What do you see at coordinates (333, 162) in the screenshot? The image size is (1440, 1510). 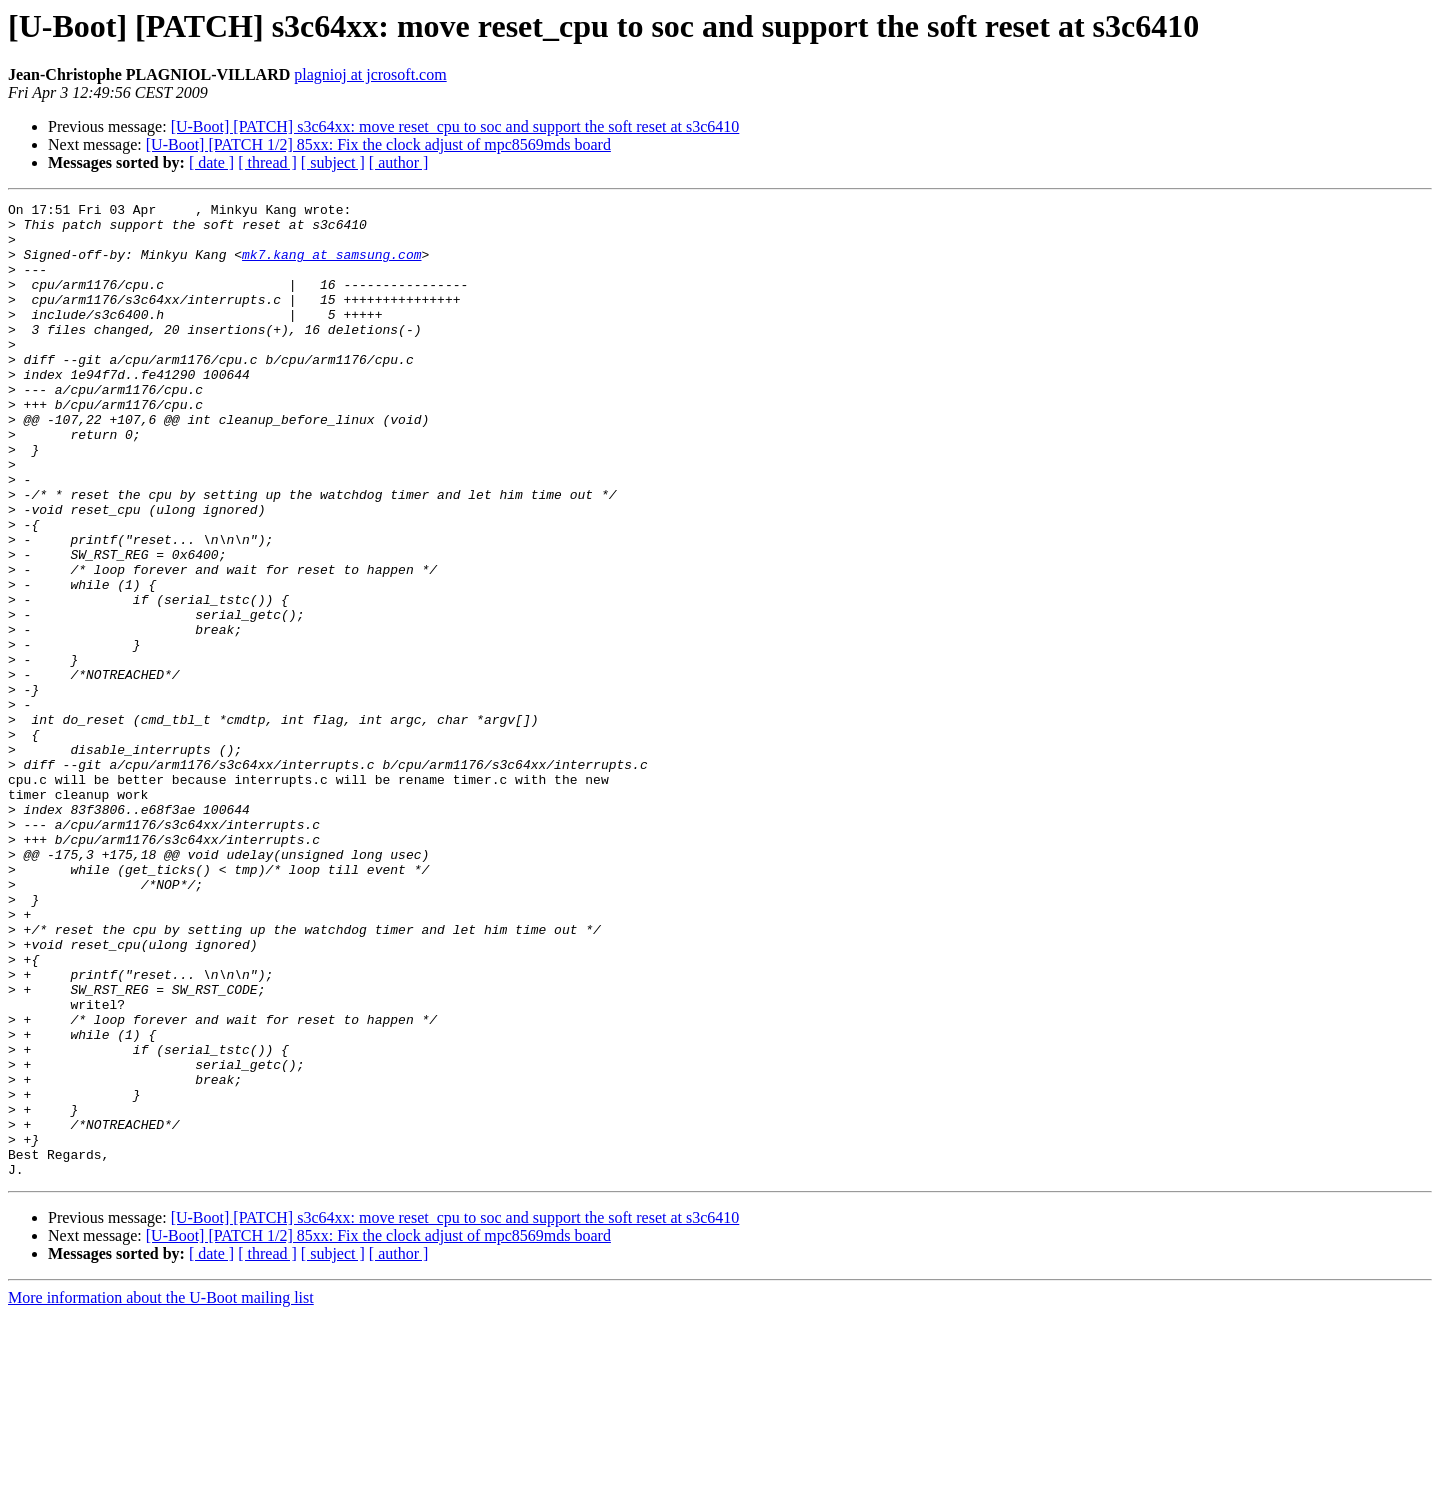 I see `[ subject ]` at bounding box center [333, 162].